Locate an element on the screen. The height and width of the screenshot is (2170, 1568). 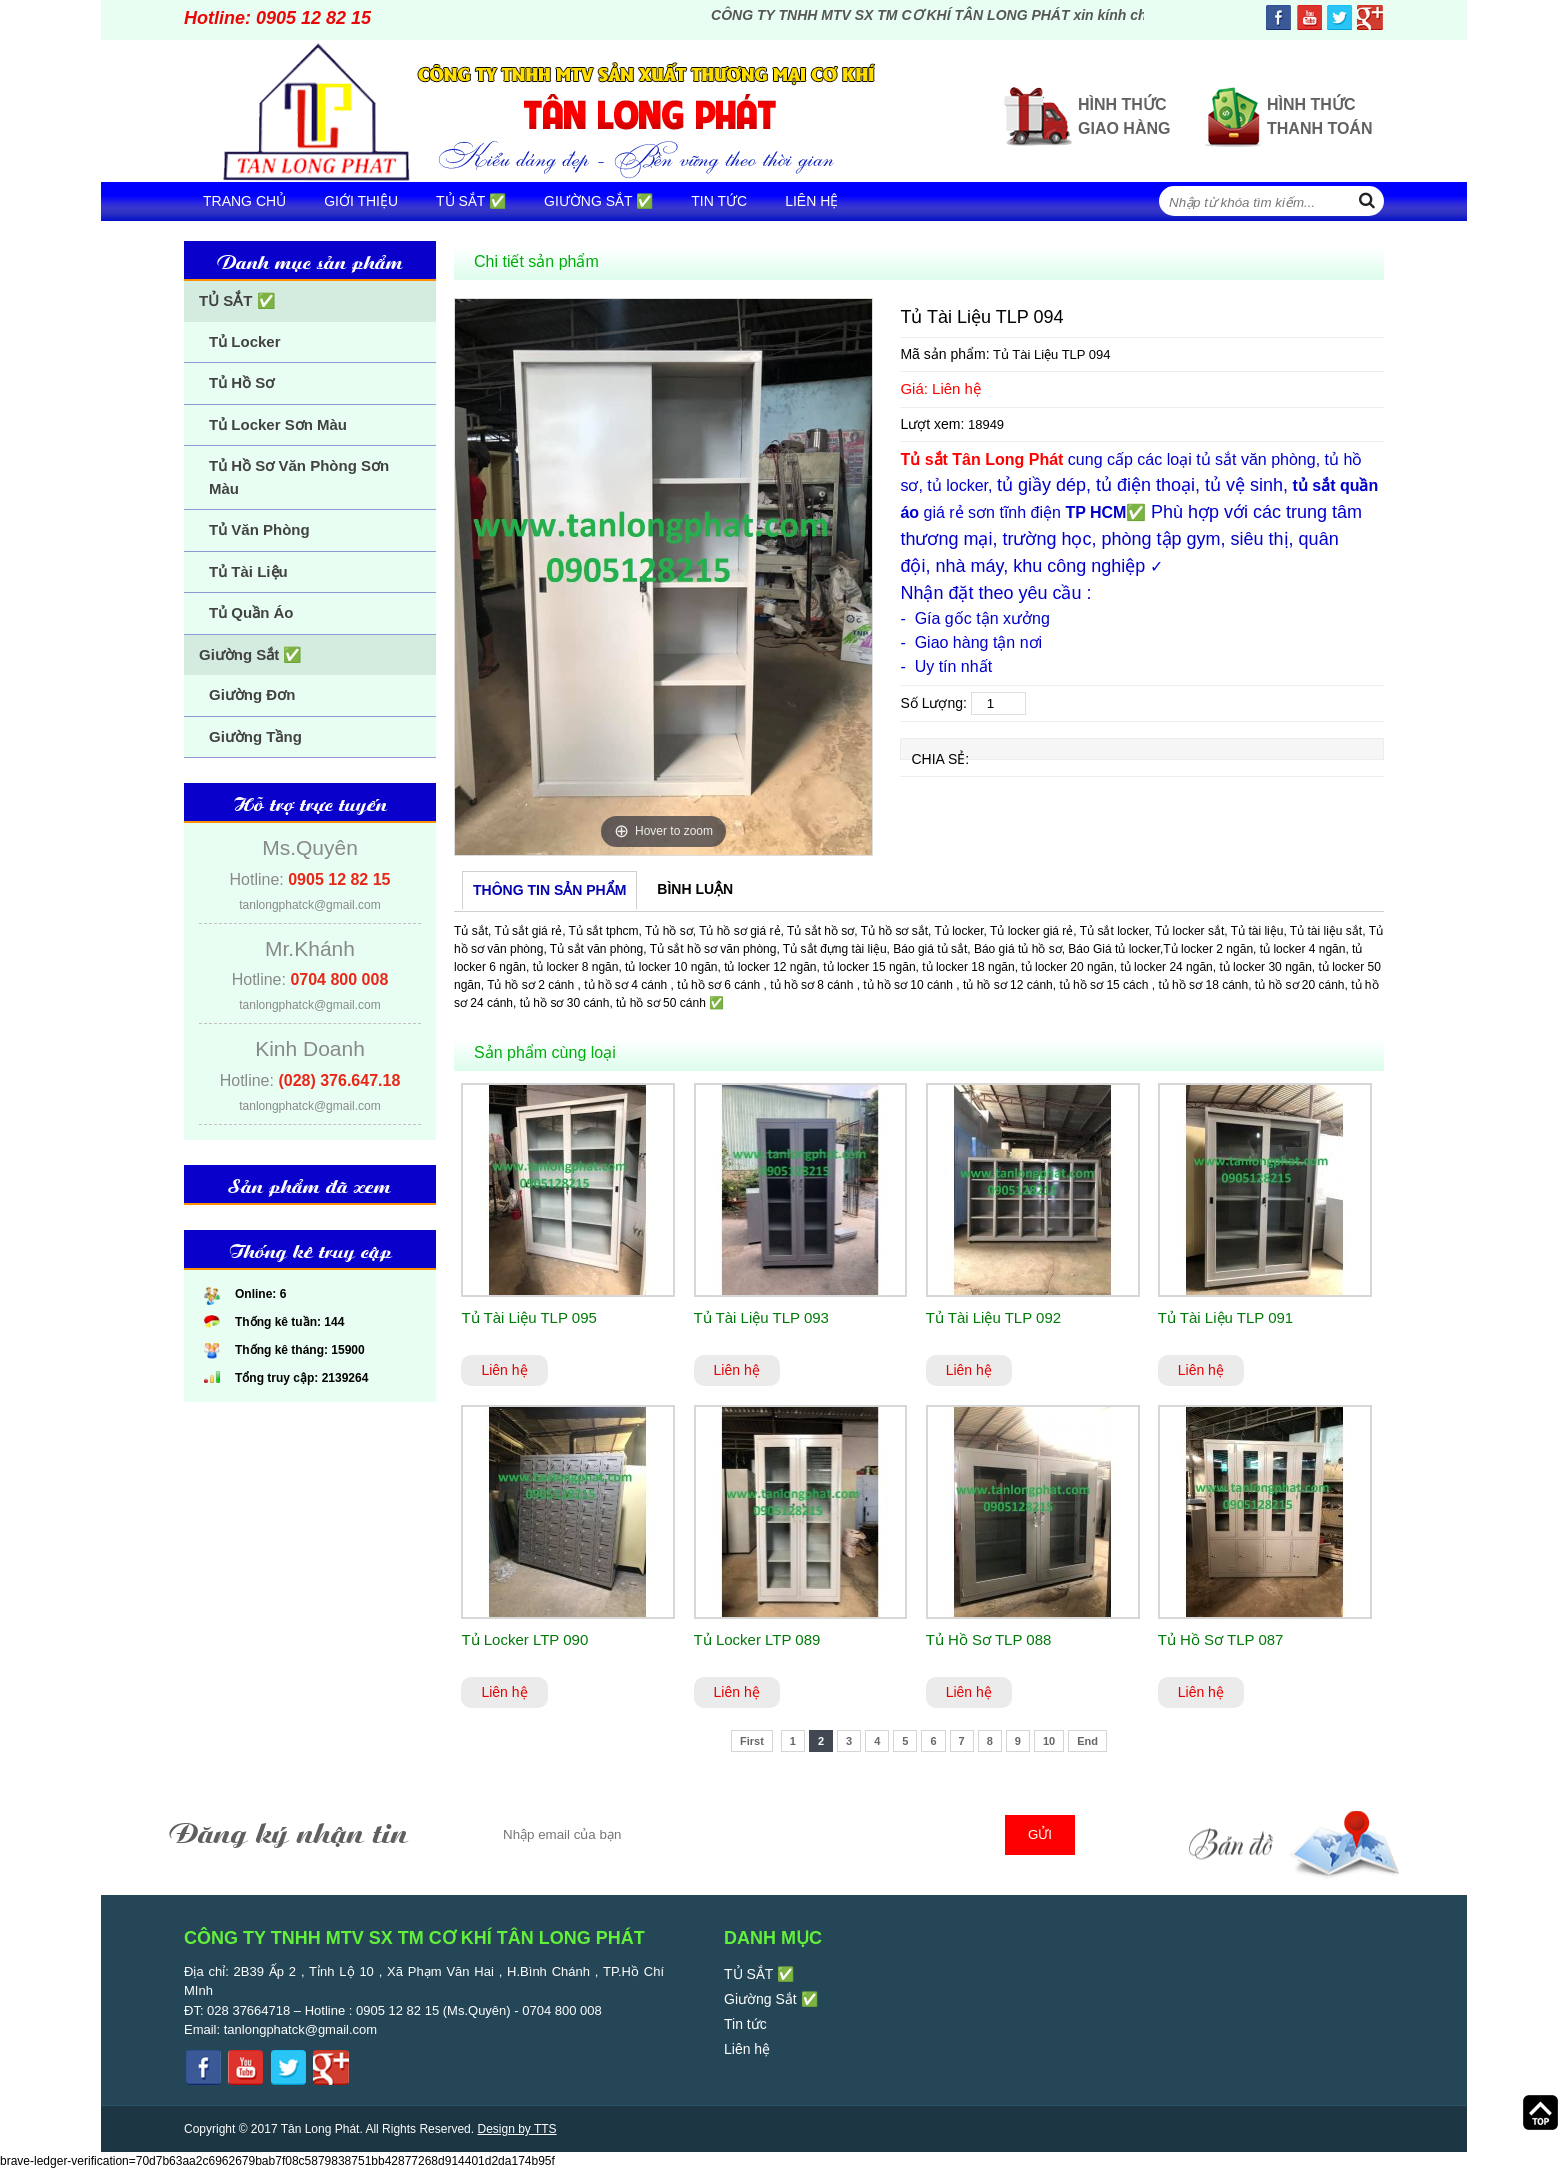
[option] is located at coordinates (663, 577).